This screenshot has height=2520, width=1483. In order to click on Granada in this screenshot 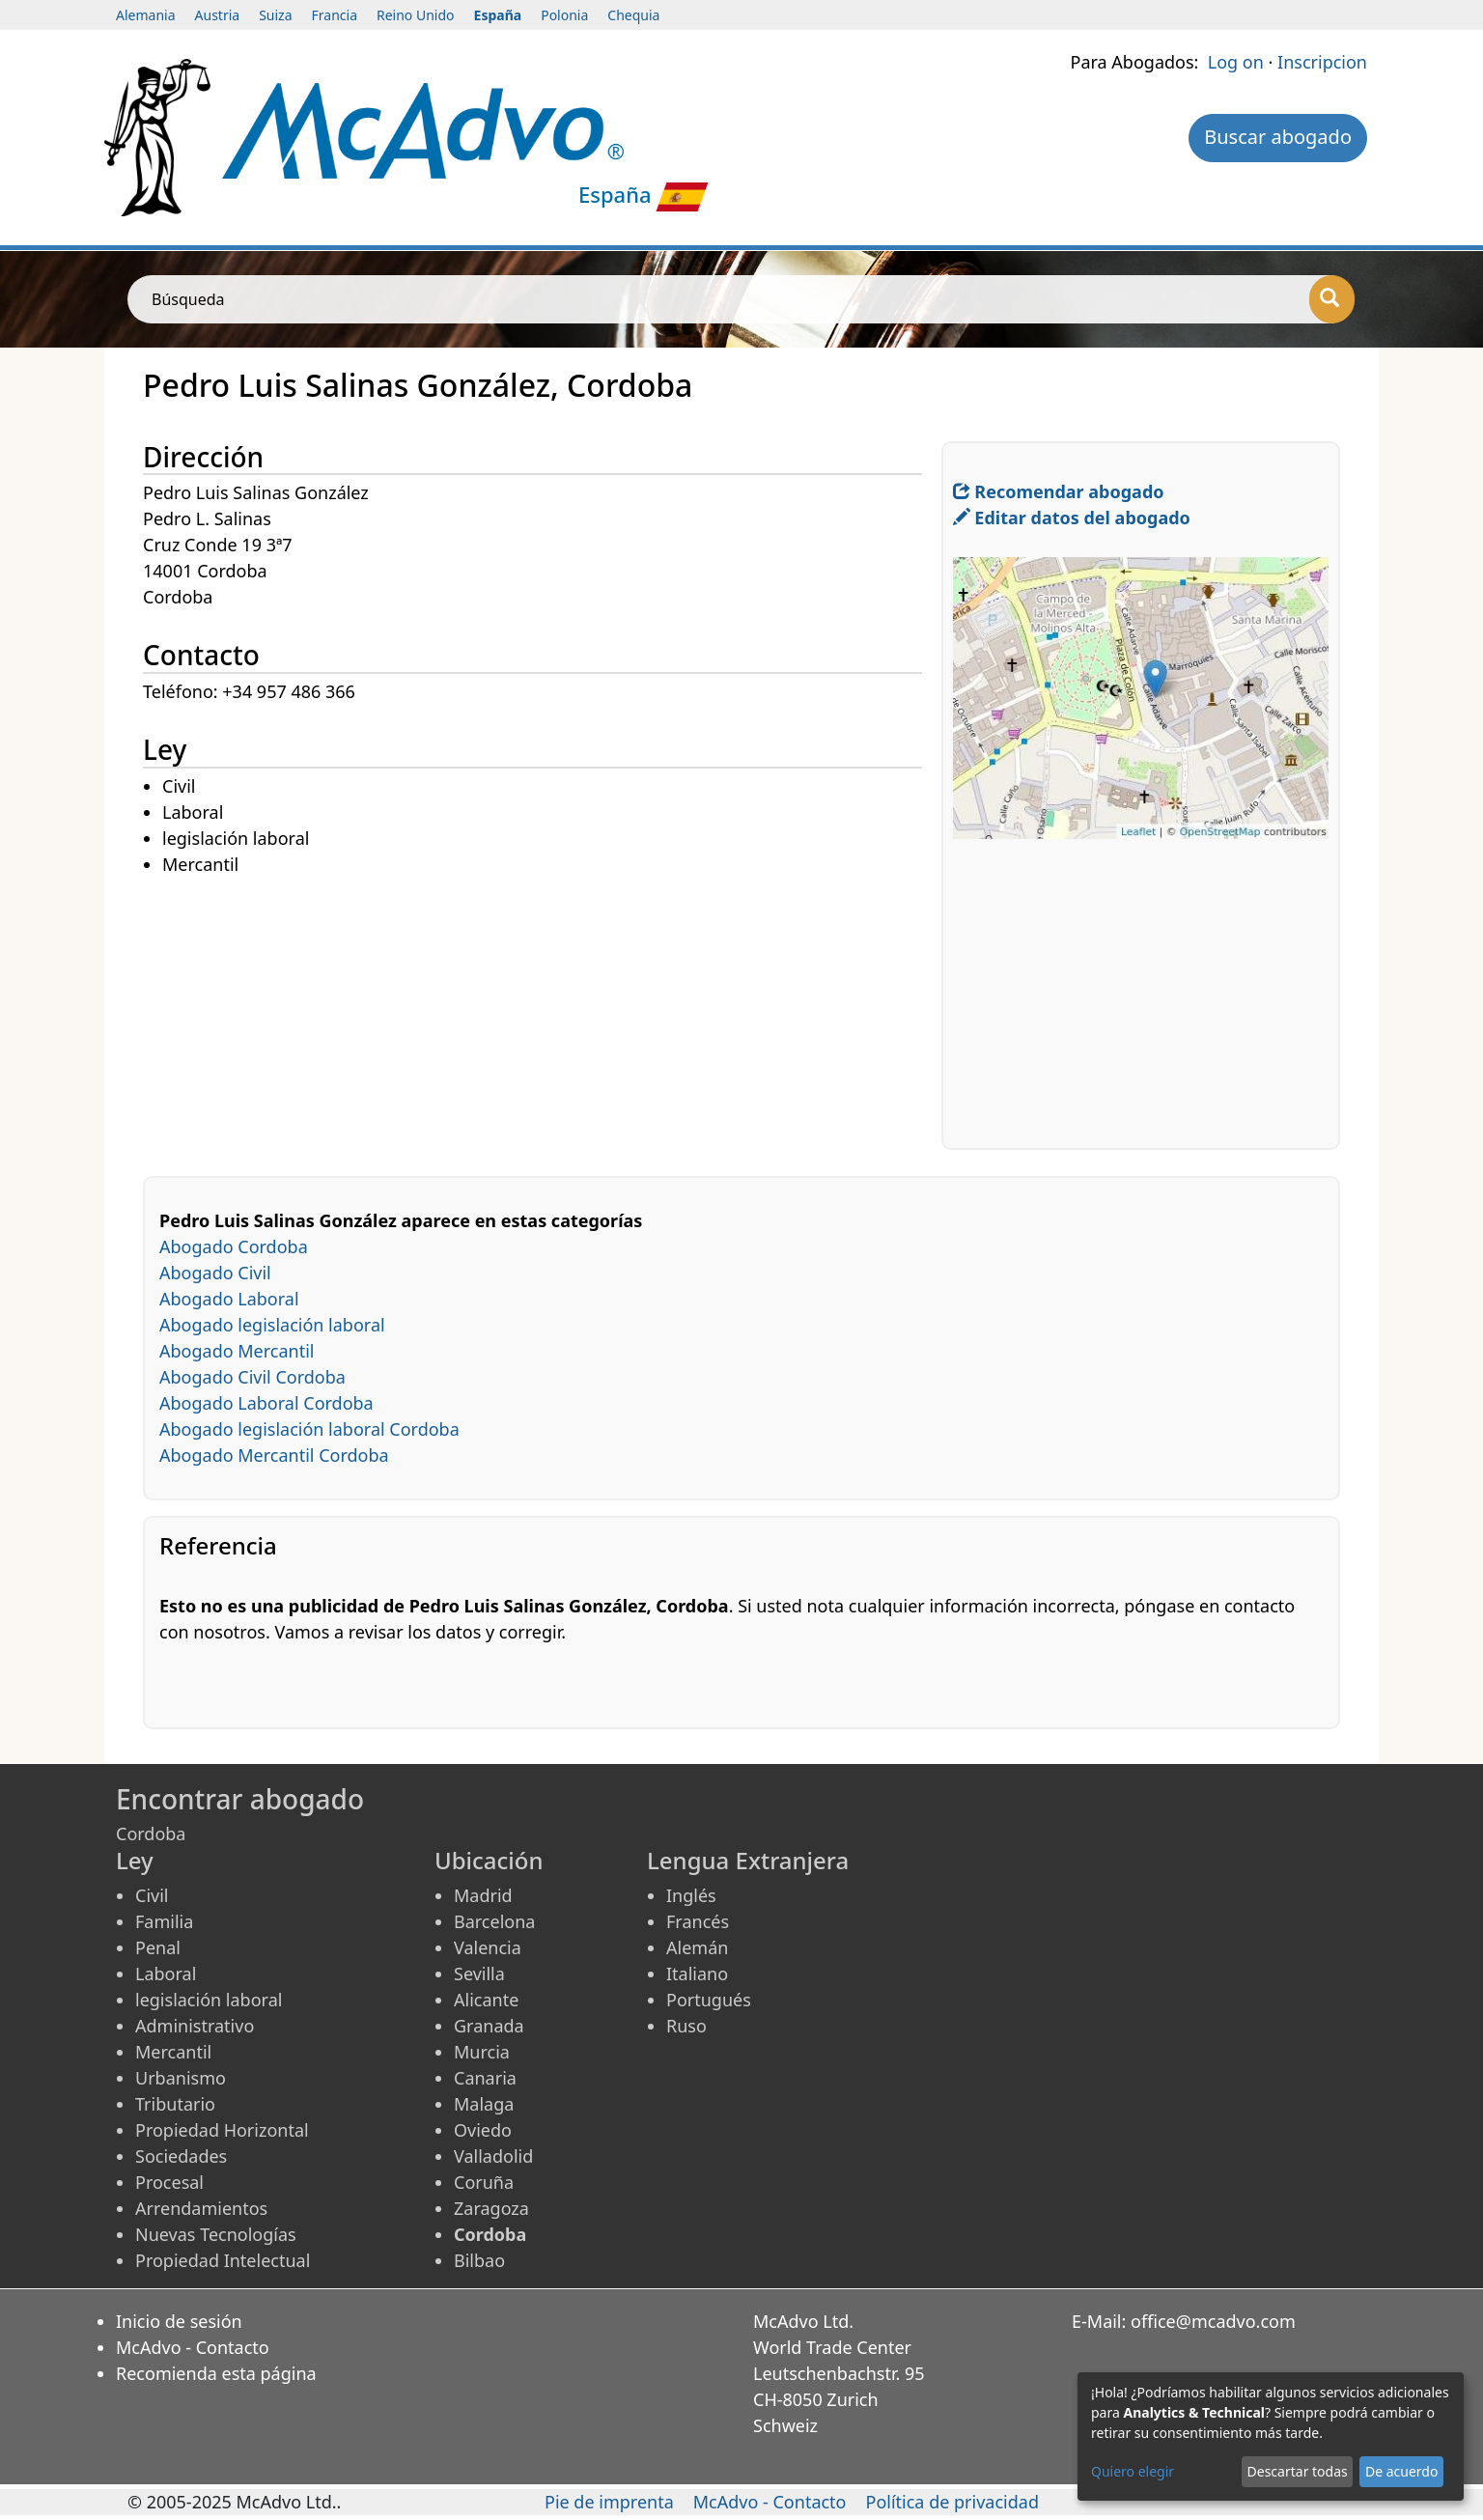, I will do `click(489, 2025)`.